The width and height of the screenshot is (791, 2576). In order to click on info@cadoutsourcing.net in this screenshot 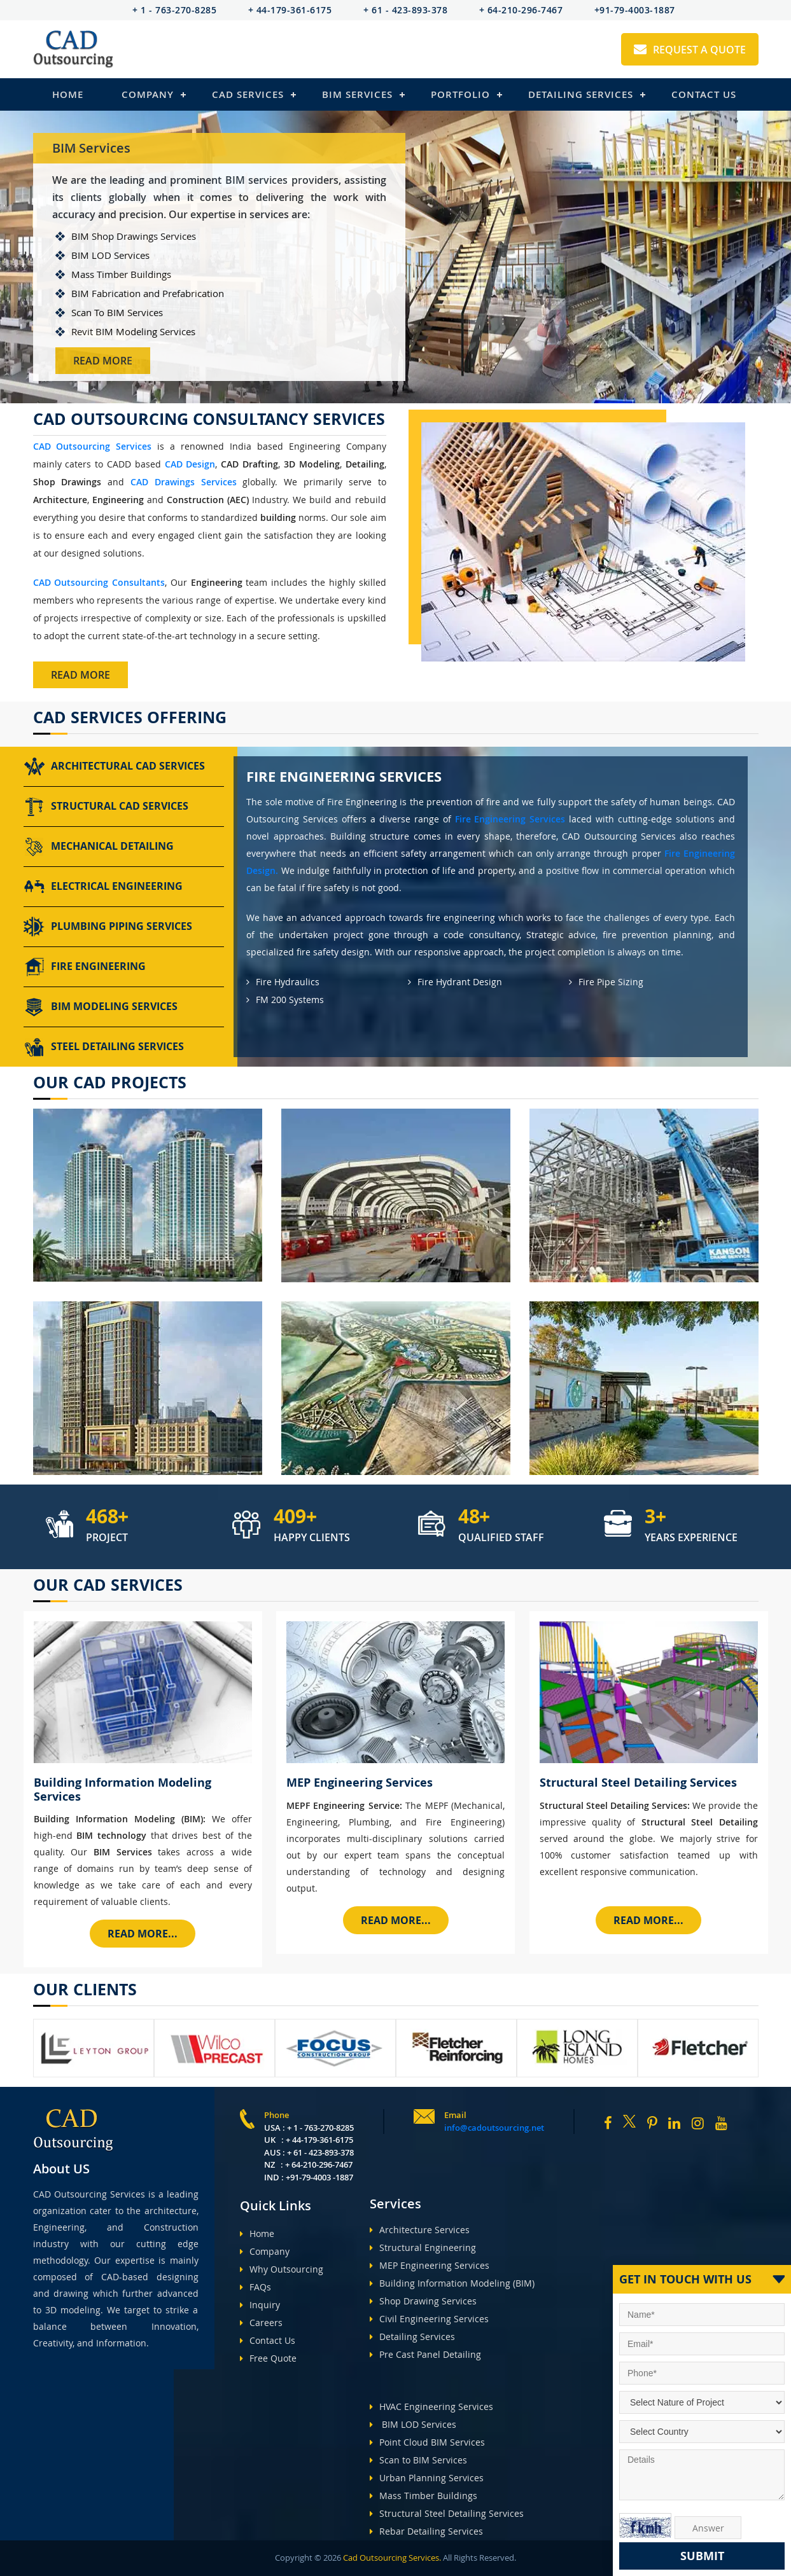, I will do `click(494, 2127)`.